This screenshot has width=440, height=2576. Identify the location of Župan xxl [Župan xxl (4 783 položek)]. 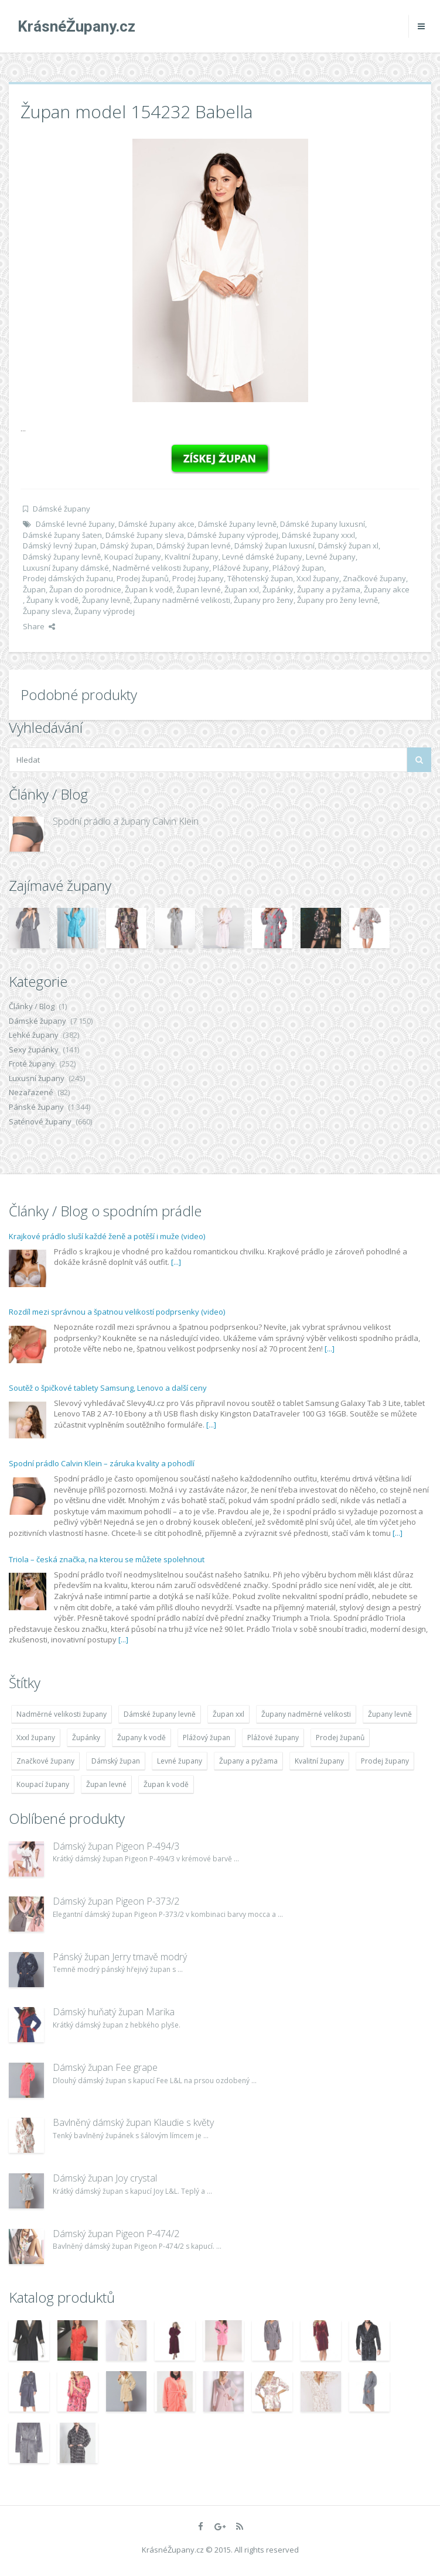
(228, 1714).